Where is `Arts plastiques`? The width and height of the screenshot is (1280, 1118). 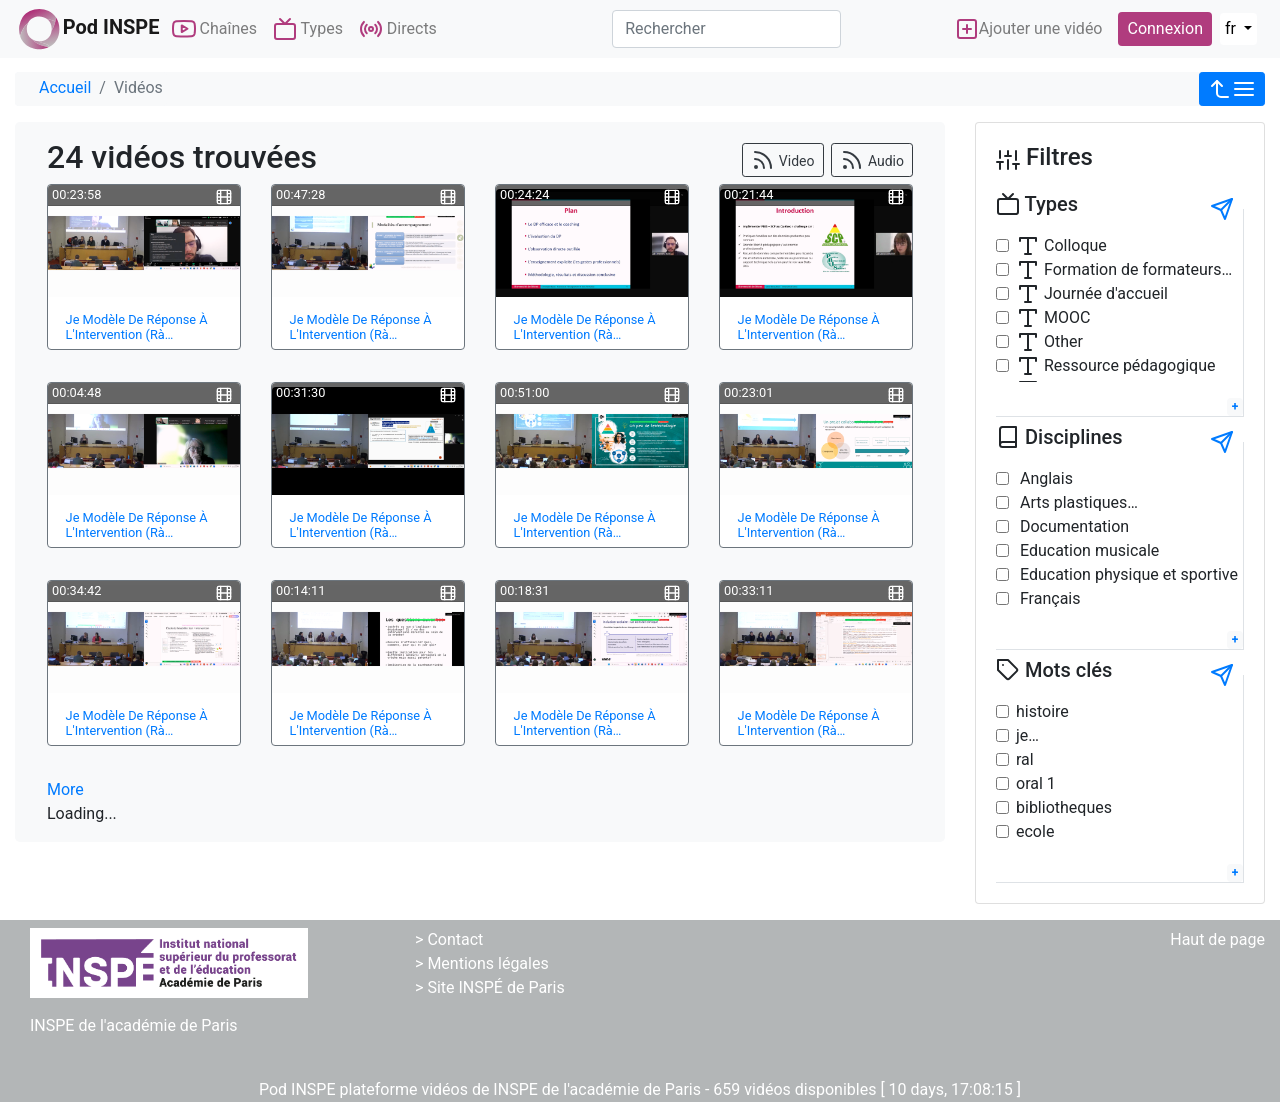 Arts plastiques is located at coordinates (1071, 502).